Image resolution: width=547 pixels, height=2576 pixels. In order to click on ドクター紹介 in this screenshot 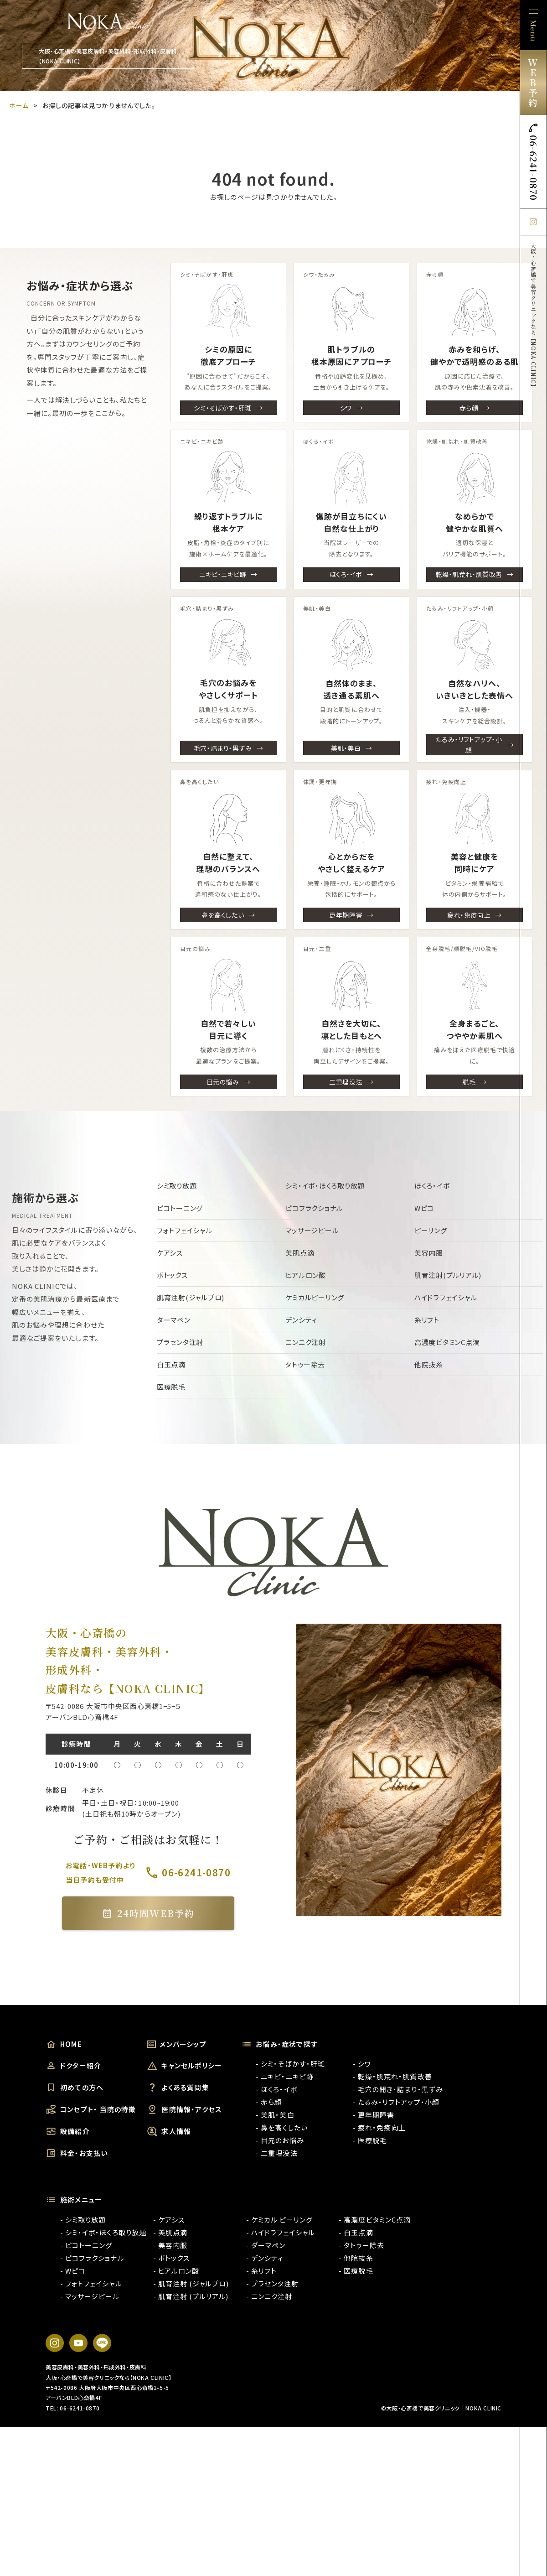, I will do `click(73, 2065)`.